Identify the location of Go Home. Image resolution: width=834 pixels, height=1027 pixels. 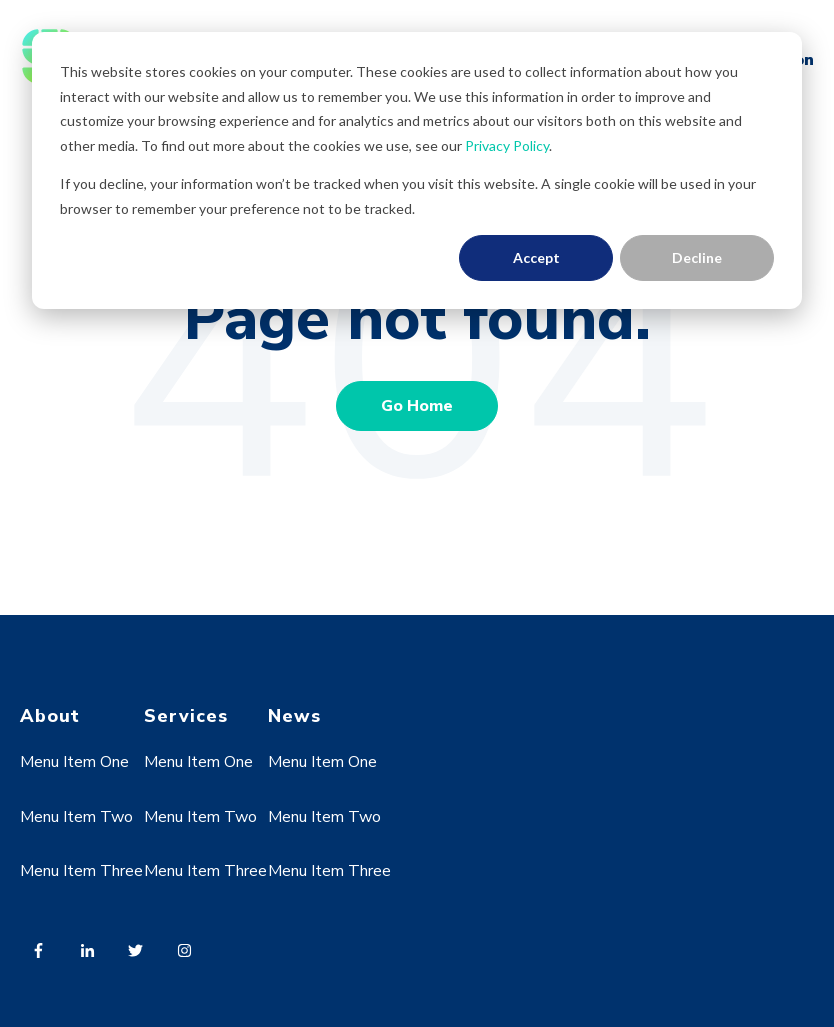
(417, 406).